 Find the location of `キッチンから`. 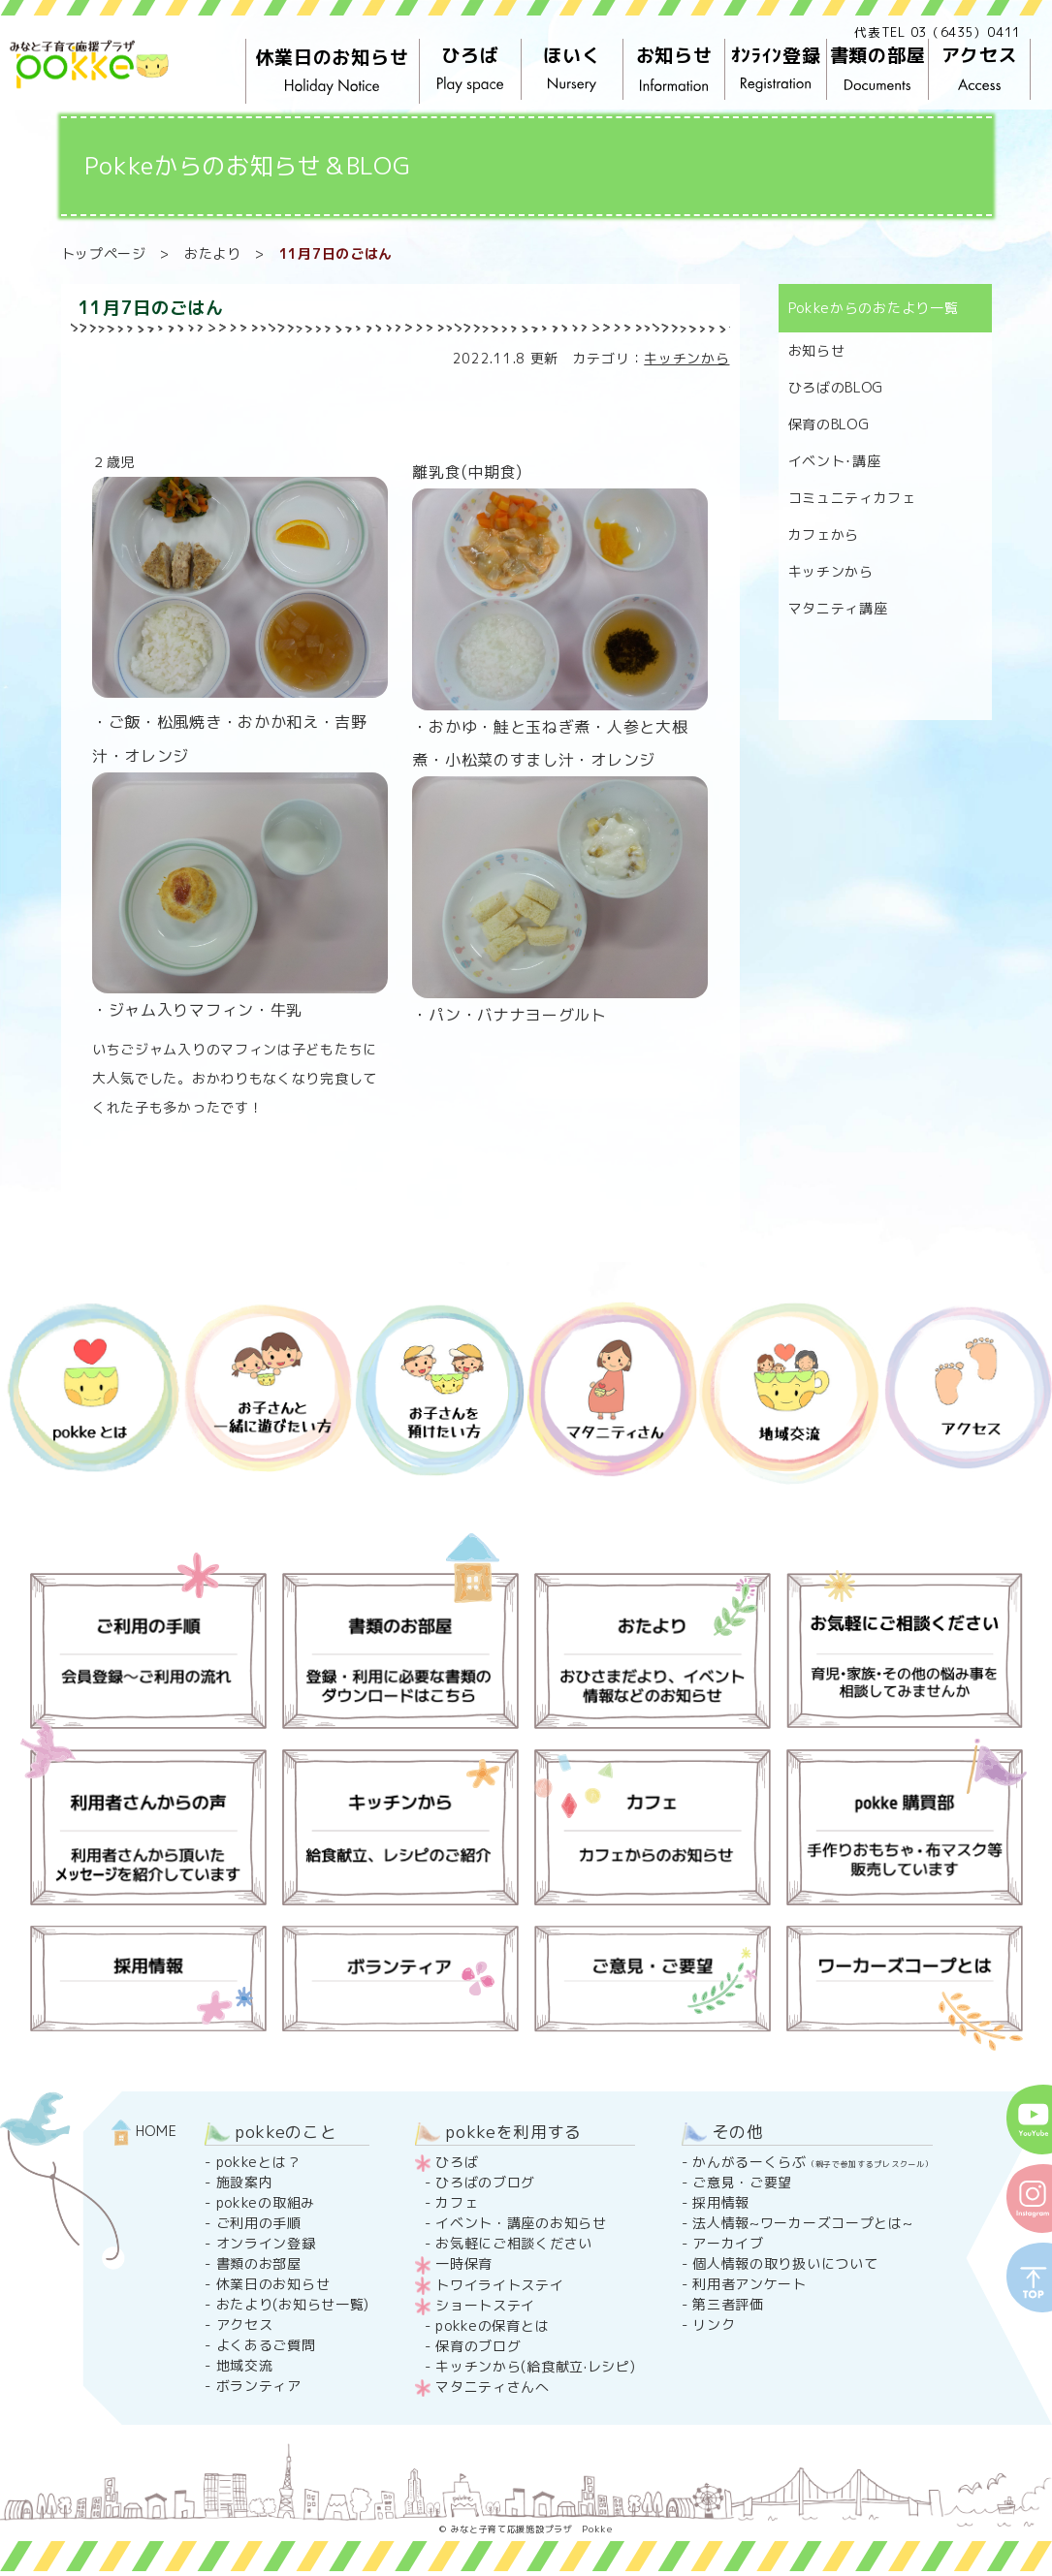

キッチンから is located at coordinates (686, 358).